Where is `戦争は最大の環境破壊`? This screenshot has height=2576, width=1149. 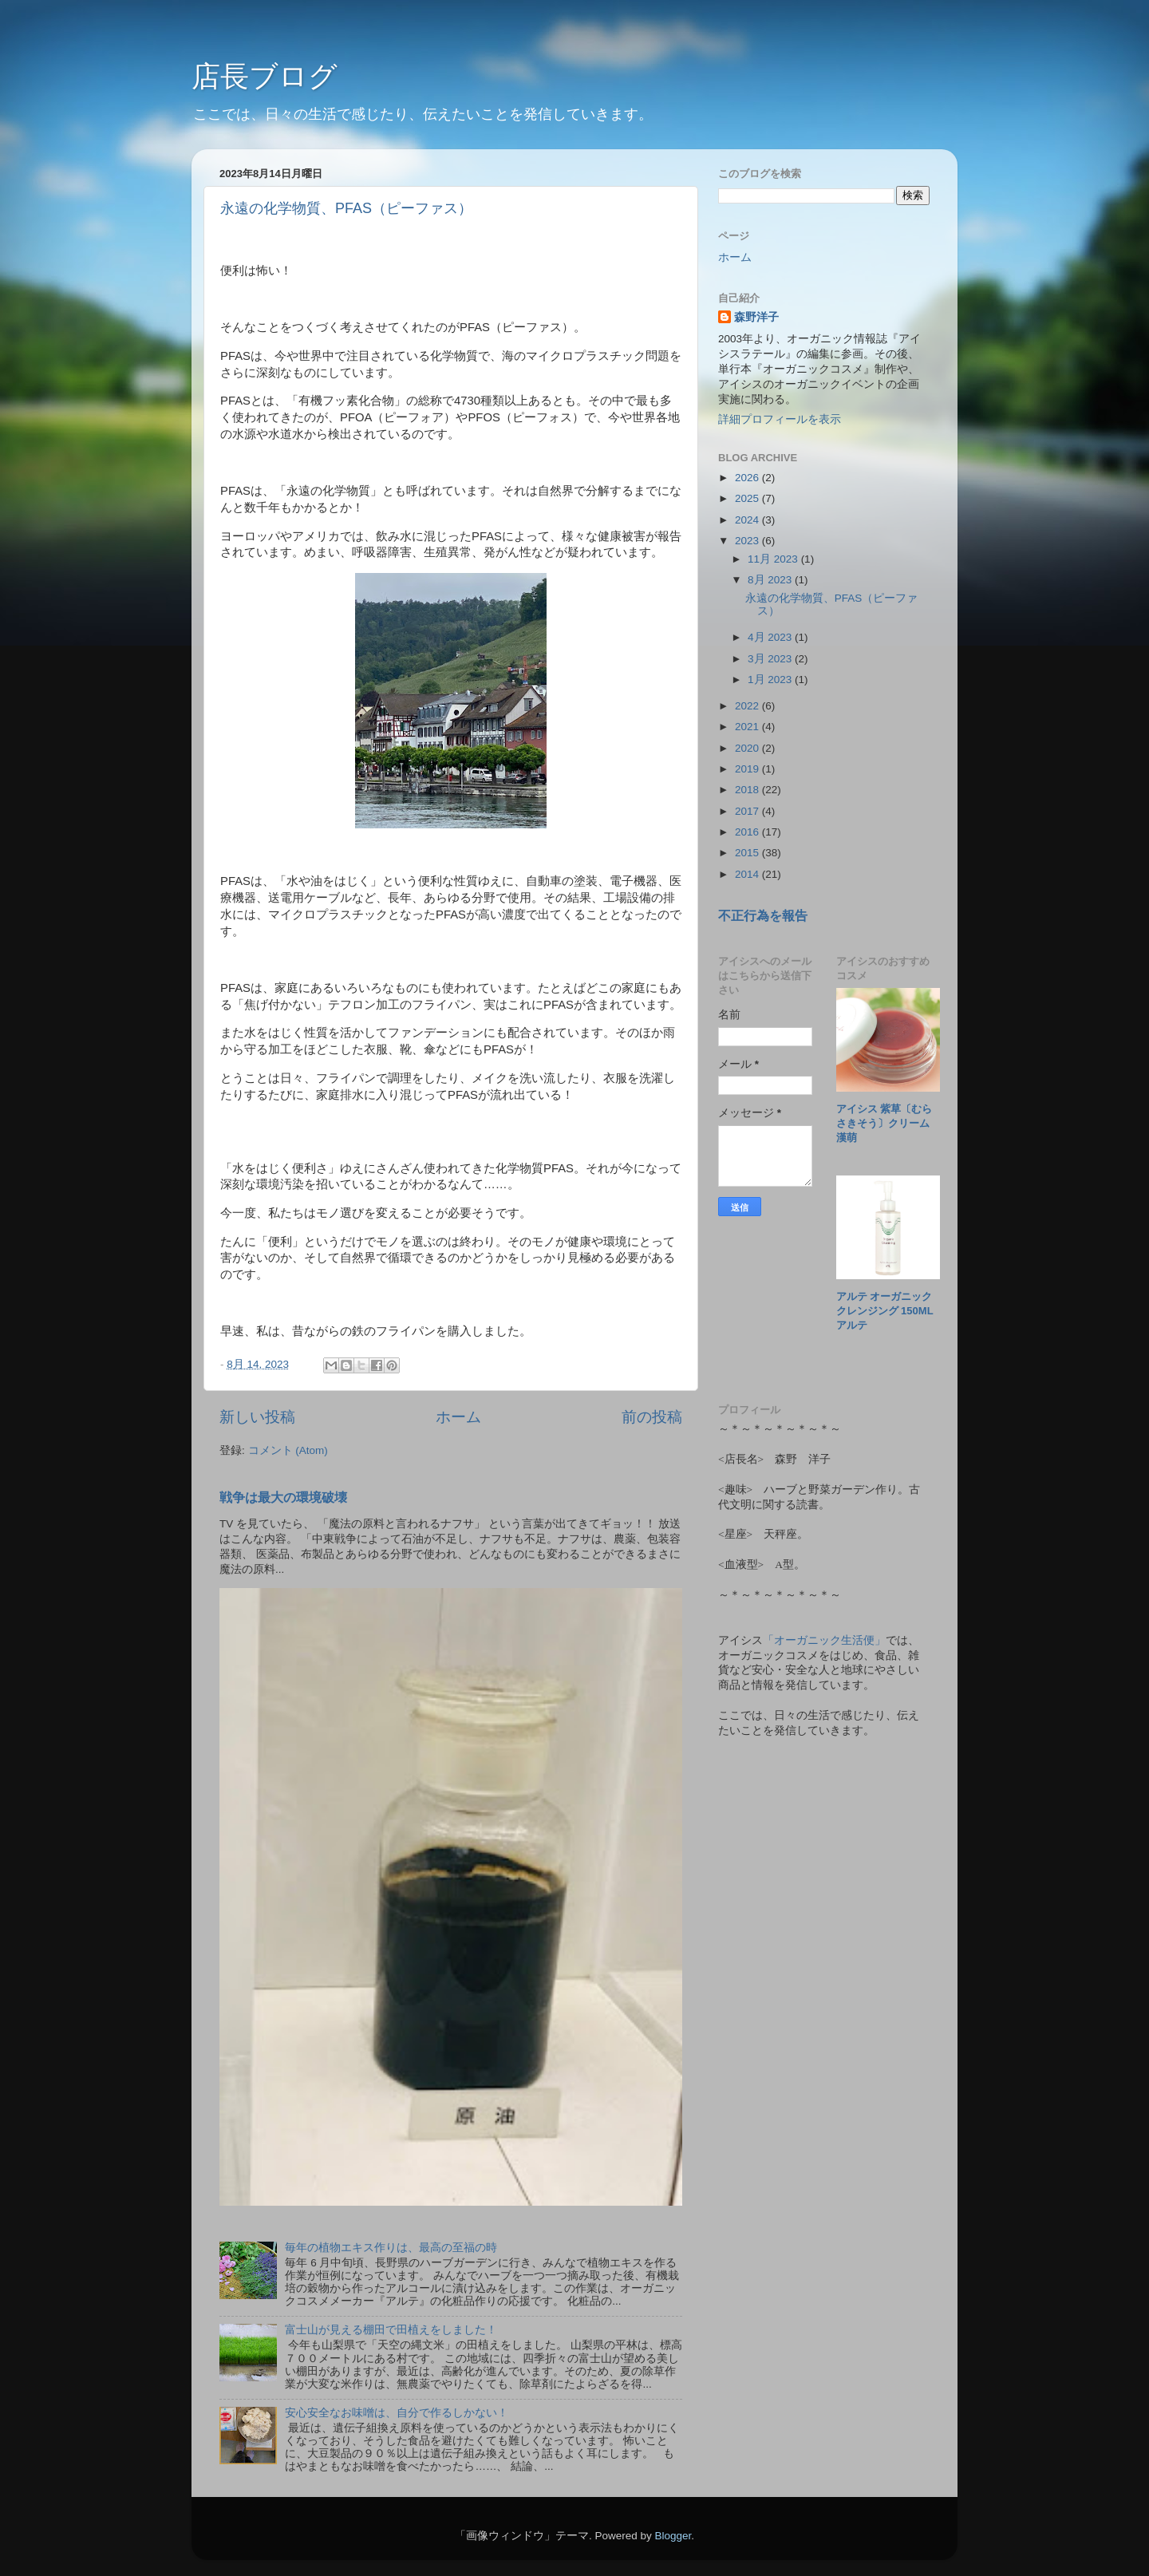
戦争は最大の環境破壊 is located at coordinates (283, 1497).